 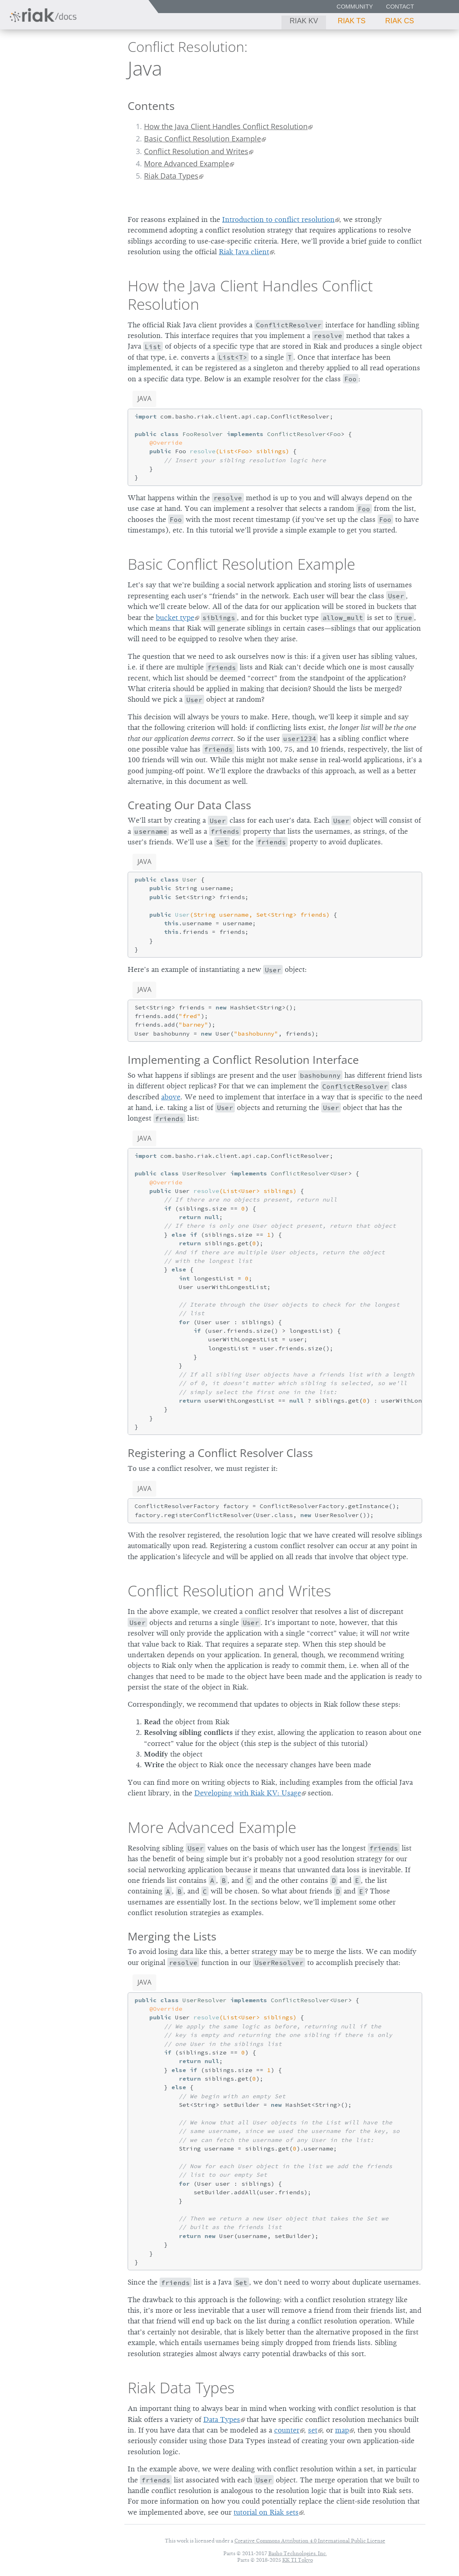 I want to click on Registering a Conflict Resolver Class, so click(x=220, y=1452).